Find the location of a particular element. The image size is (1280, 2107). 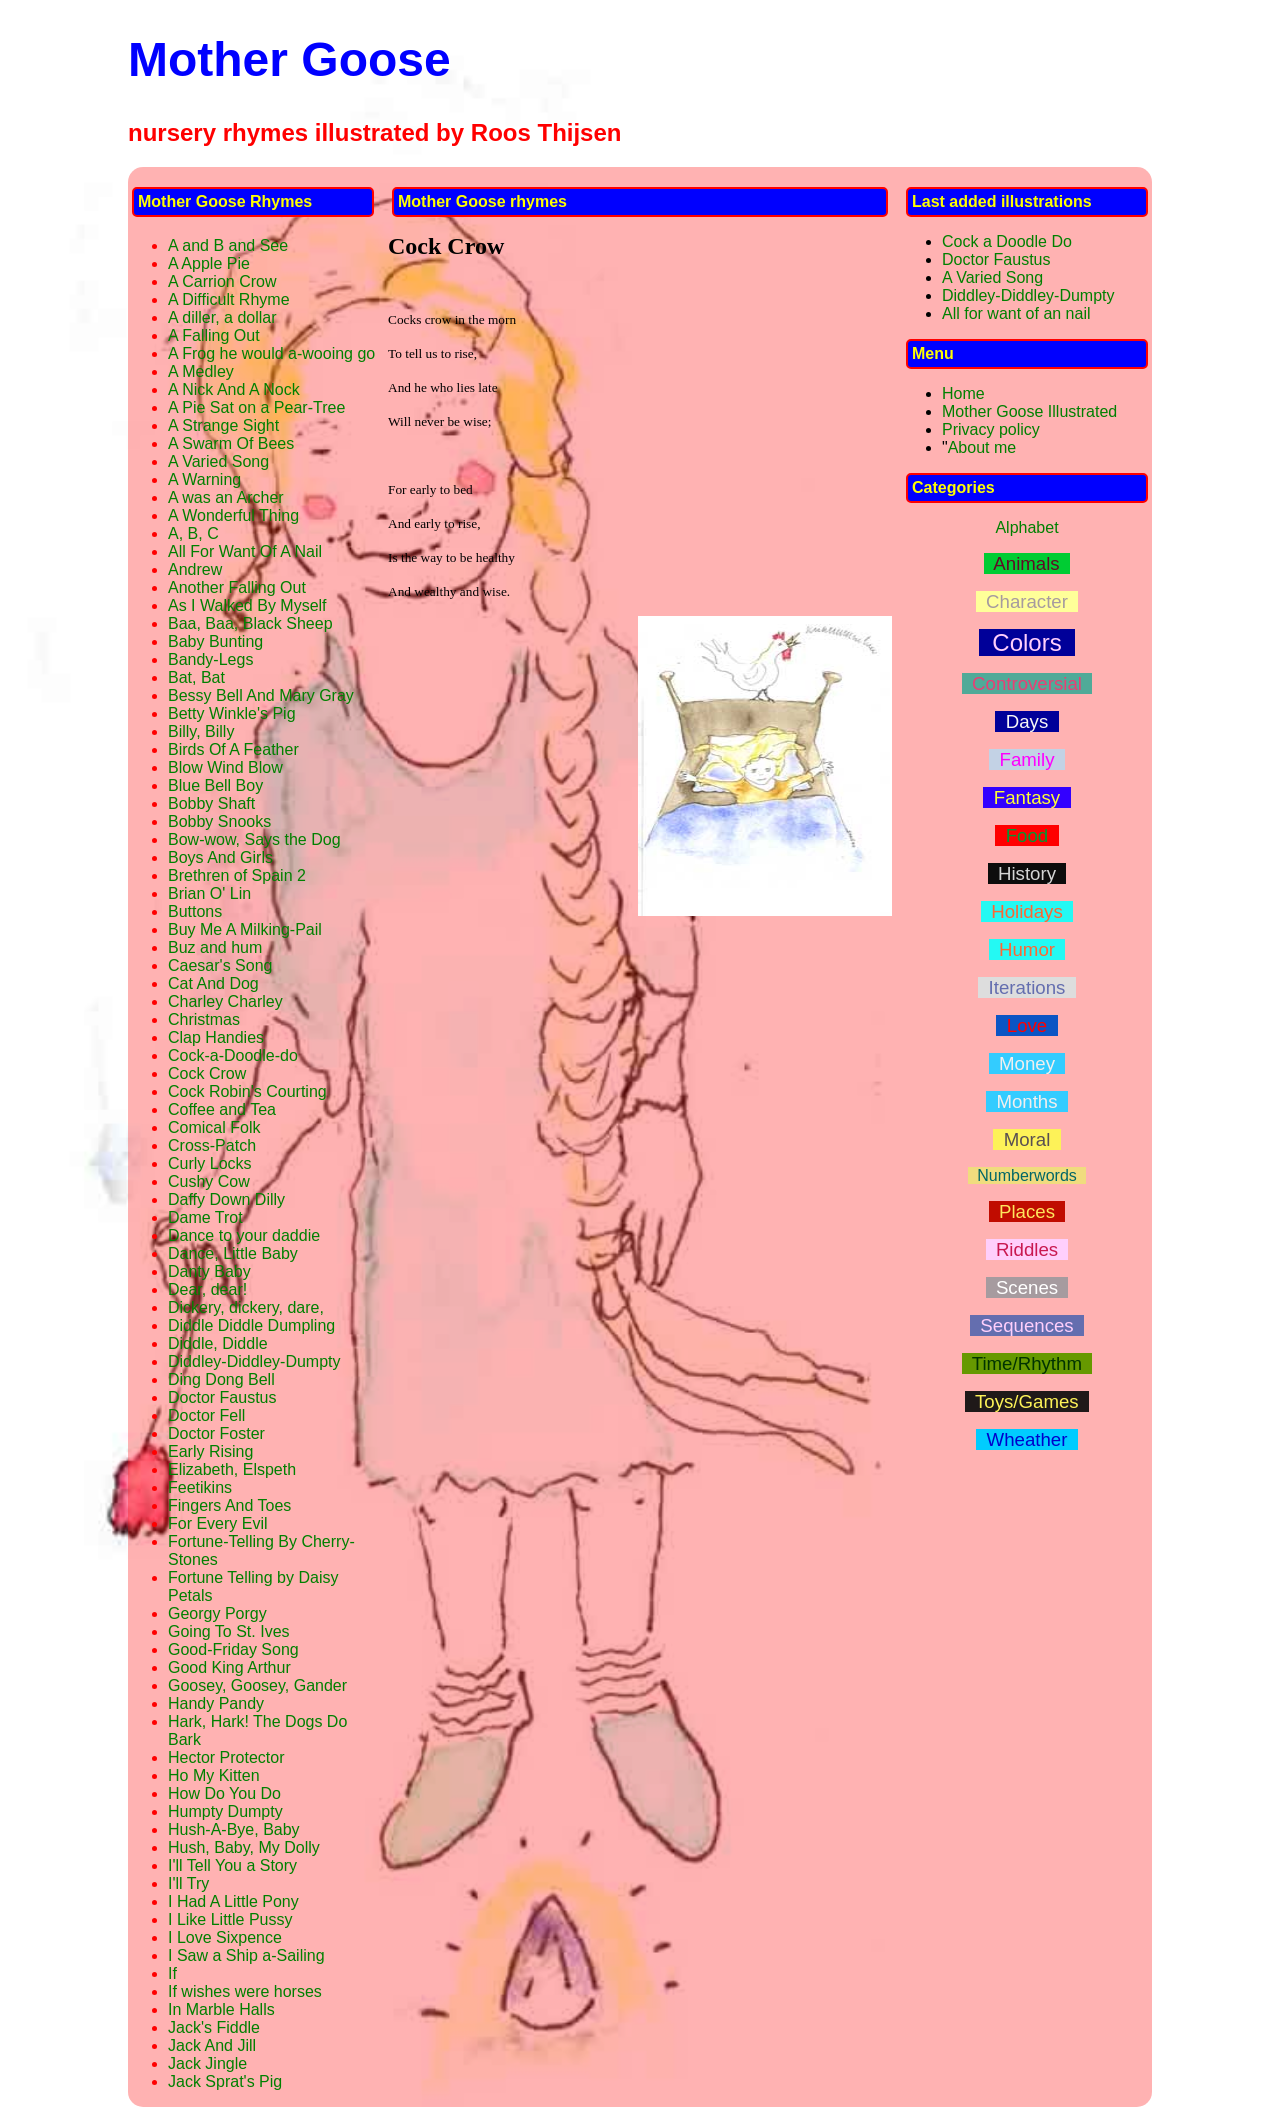

A Apple Pie is located at coordinates (209, 263).